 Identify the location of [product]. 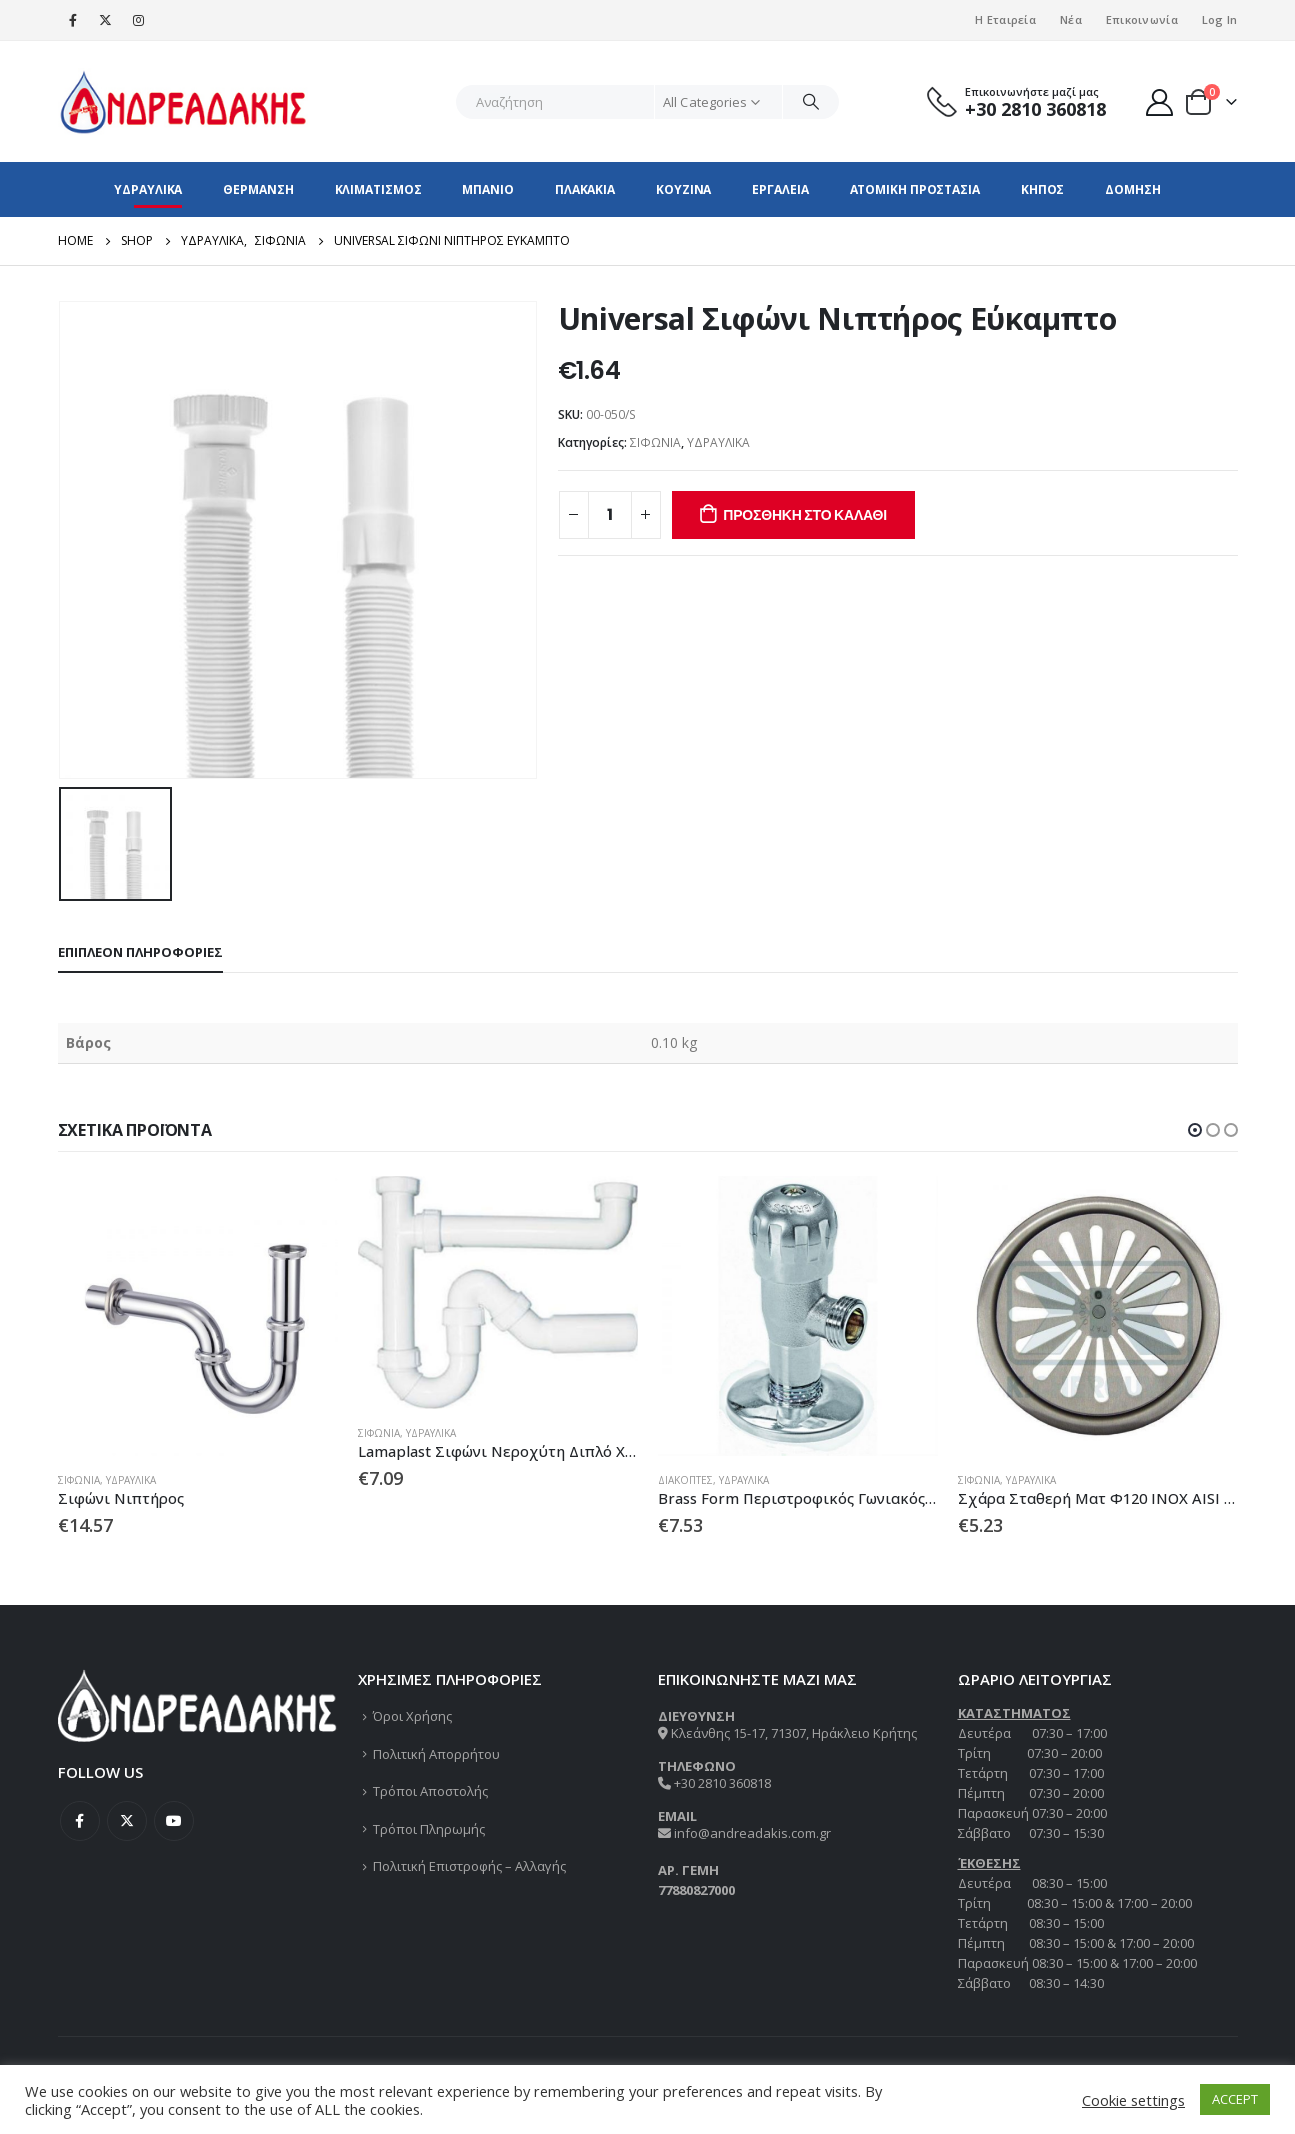
(198, 1316).